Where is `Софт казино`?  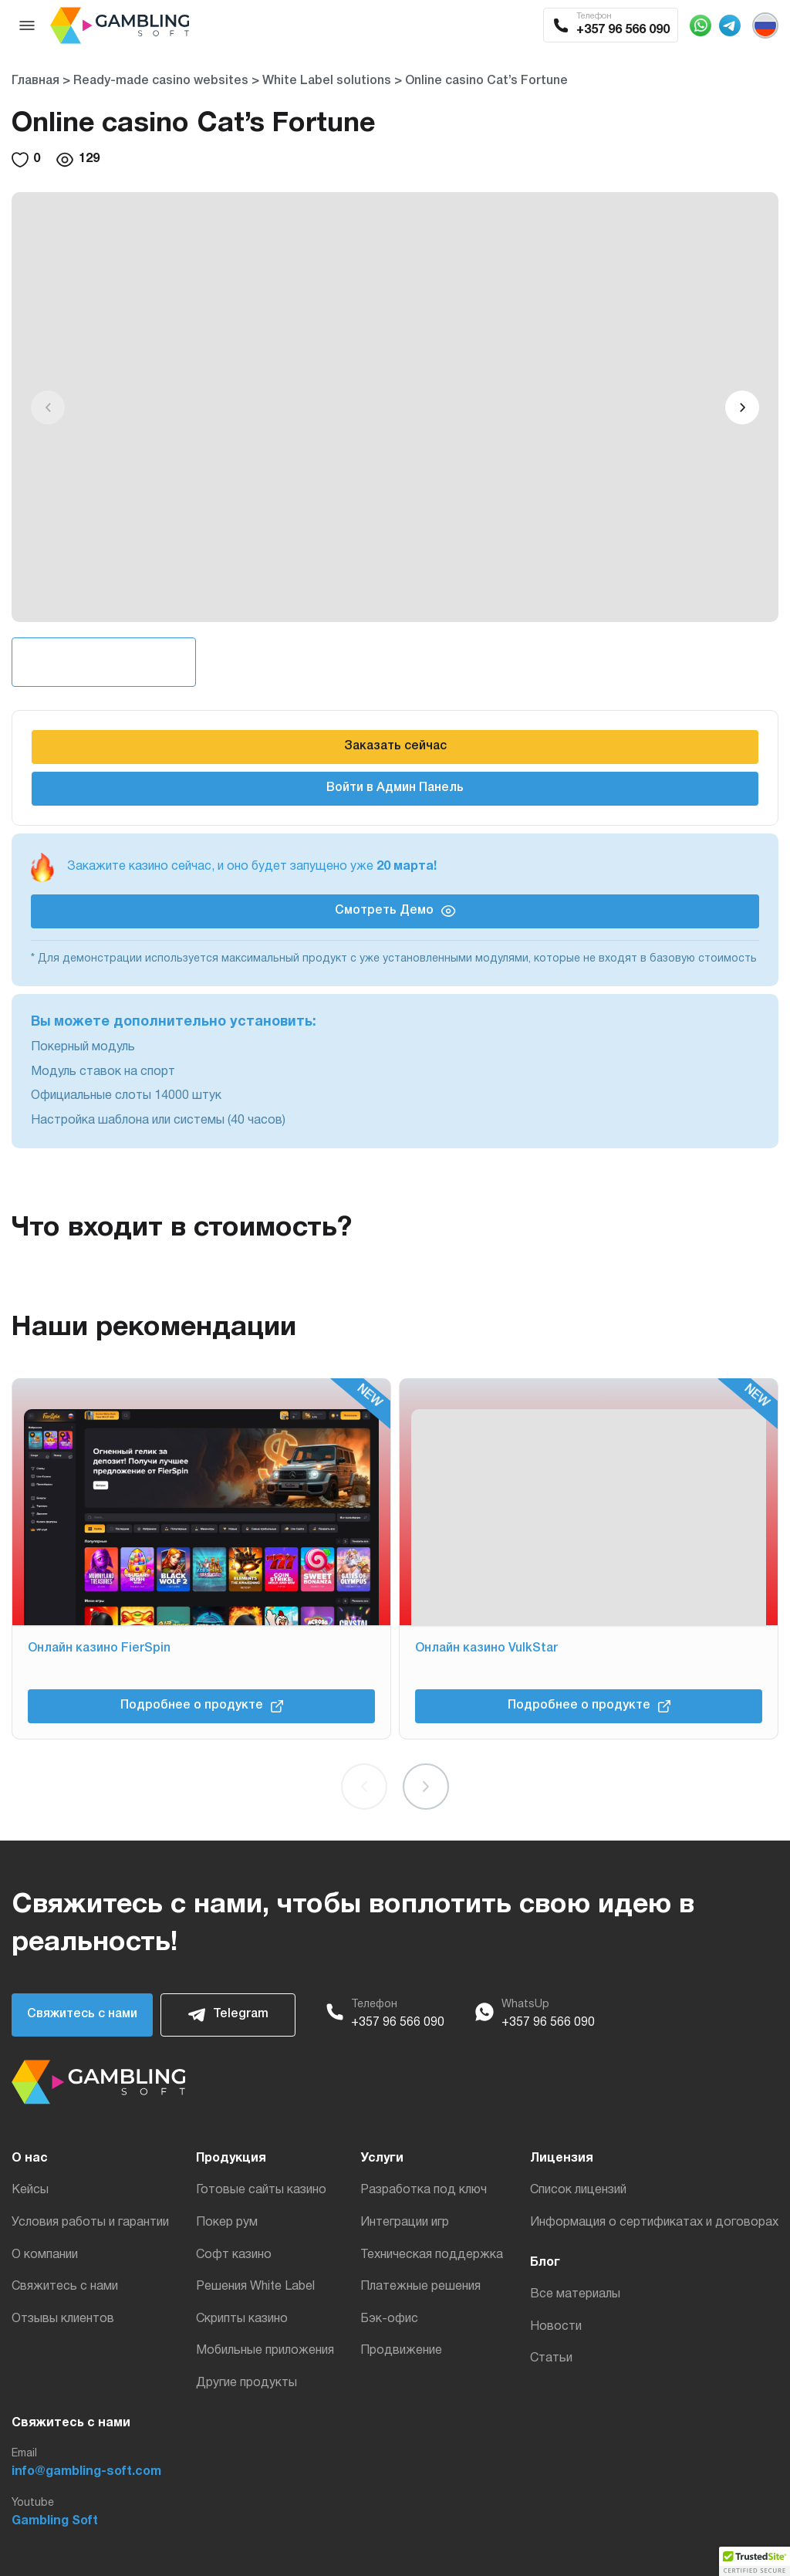
Софт казино is located at coordinates (234, 2255).